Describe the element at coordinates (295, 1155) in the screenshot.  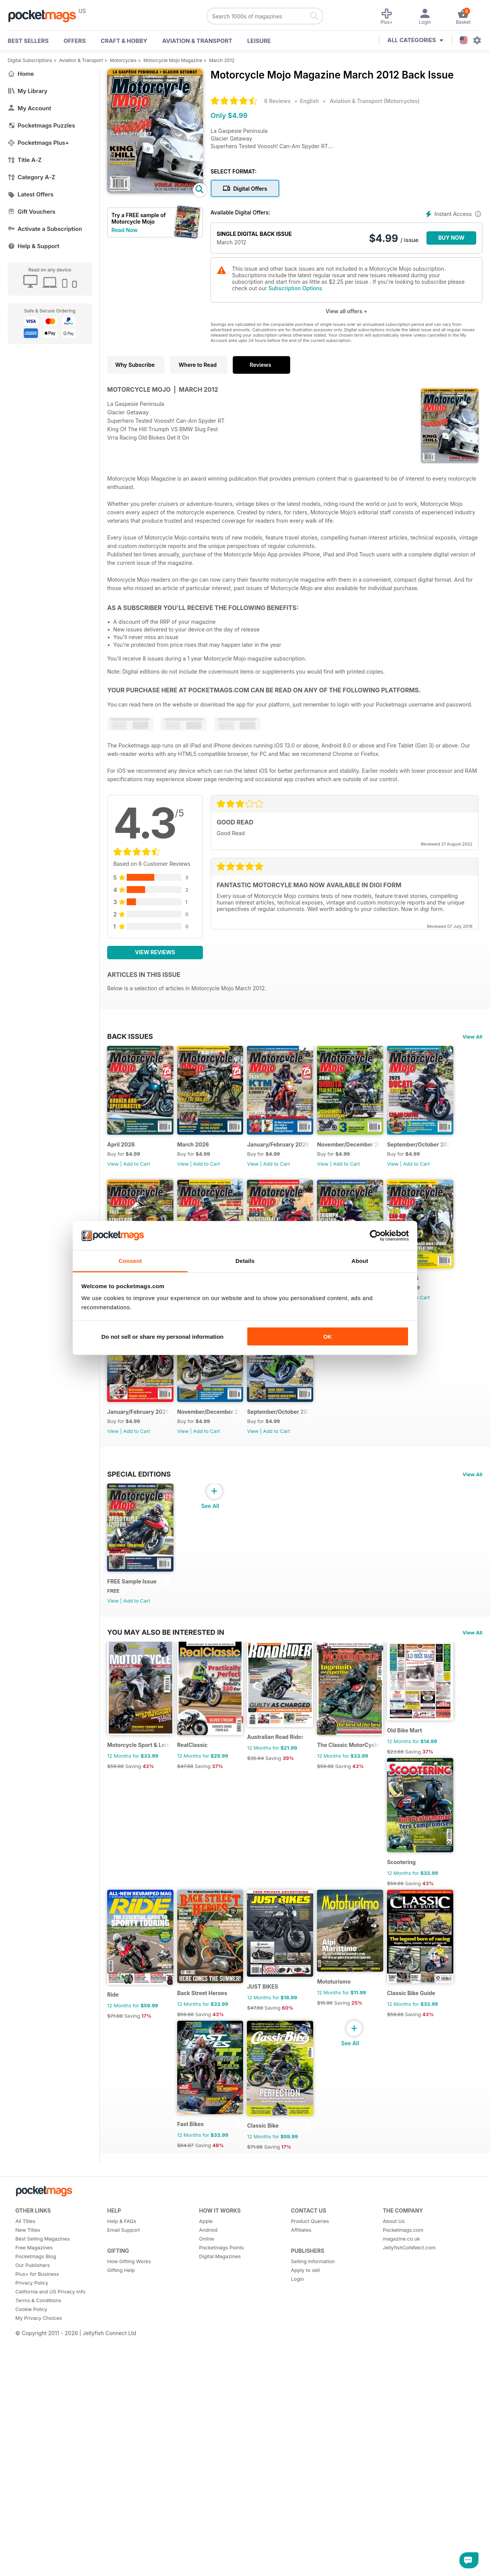
I see `January/February 2026` at that location.